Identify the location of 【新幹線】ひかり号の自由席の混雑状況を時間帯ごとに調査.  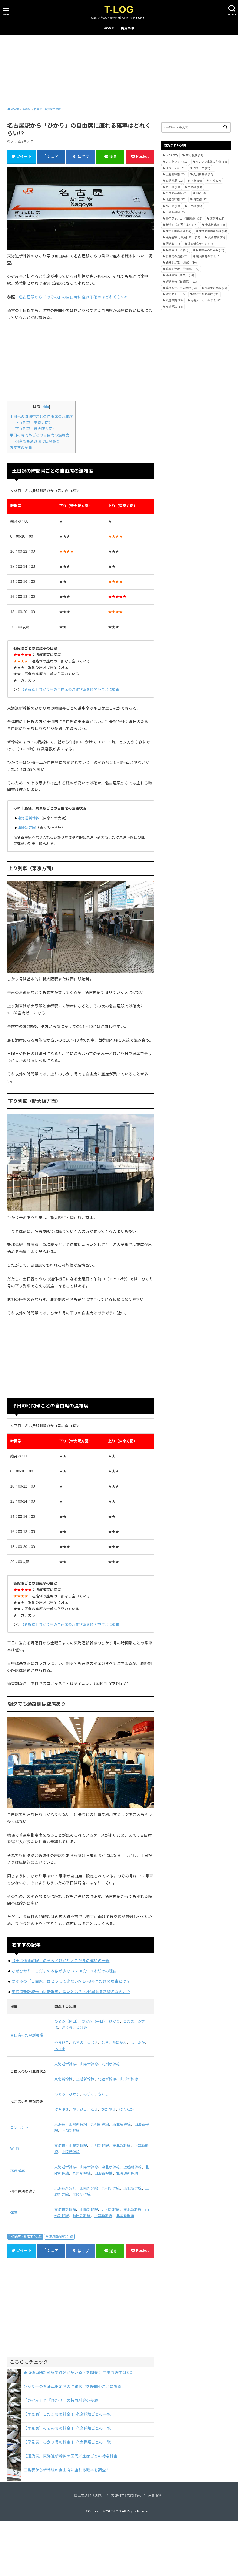
(70, 689).